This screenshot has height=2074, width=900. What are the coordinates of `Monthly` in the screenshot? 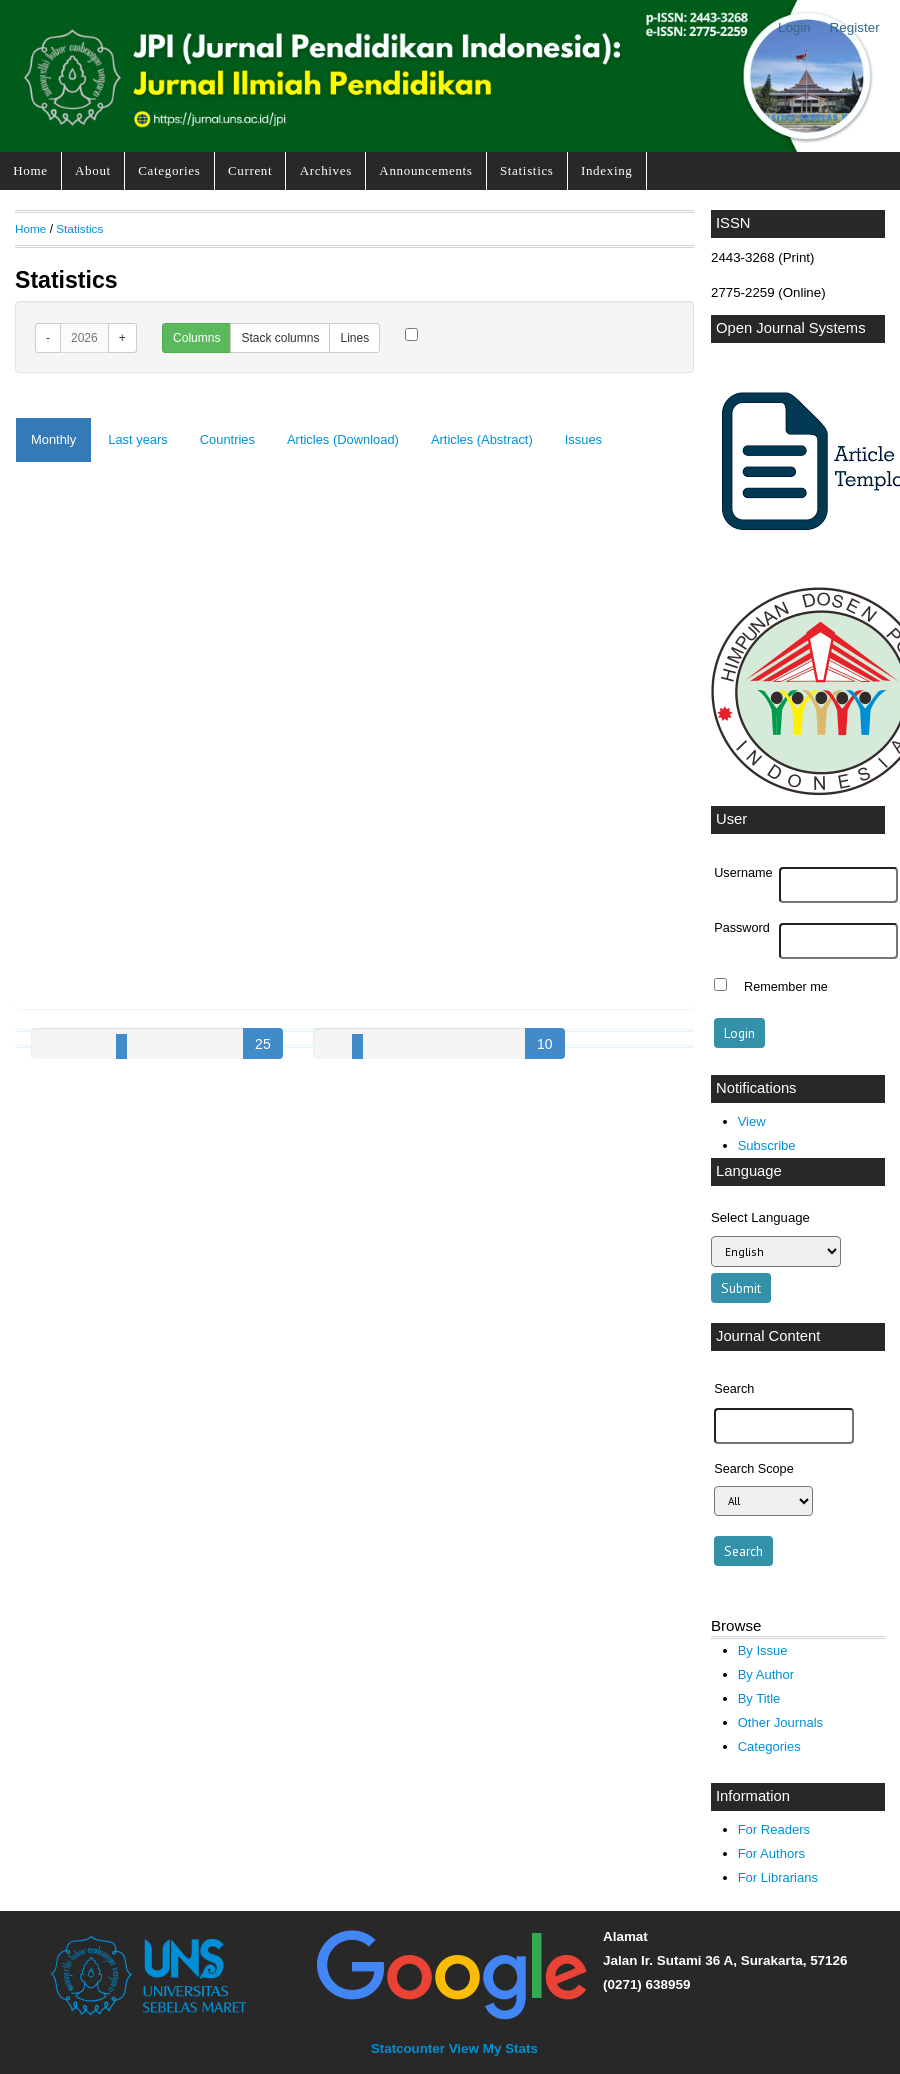 It's located at (53, 439).